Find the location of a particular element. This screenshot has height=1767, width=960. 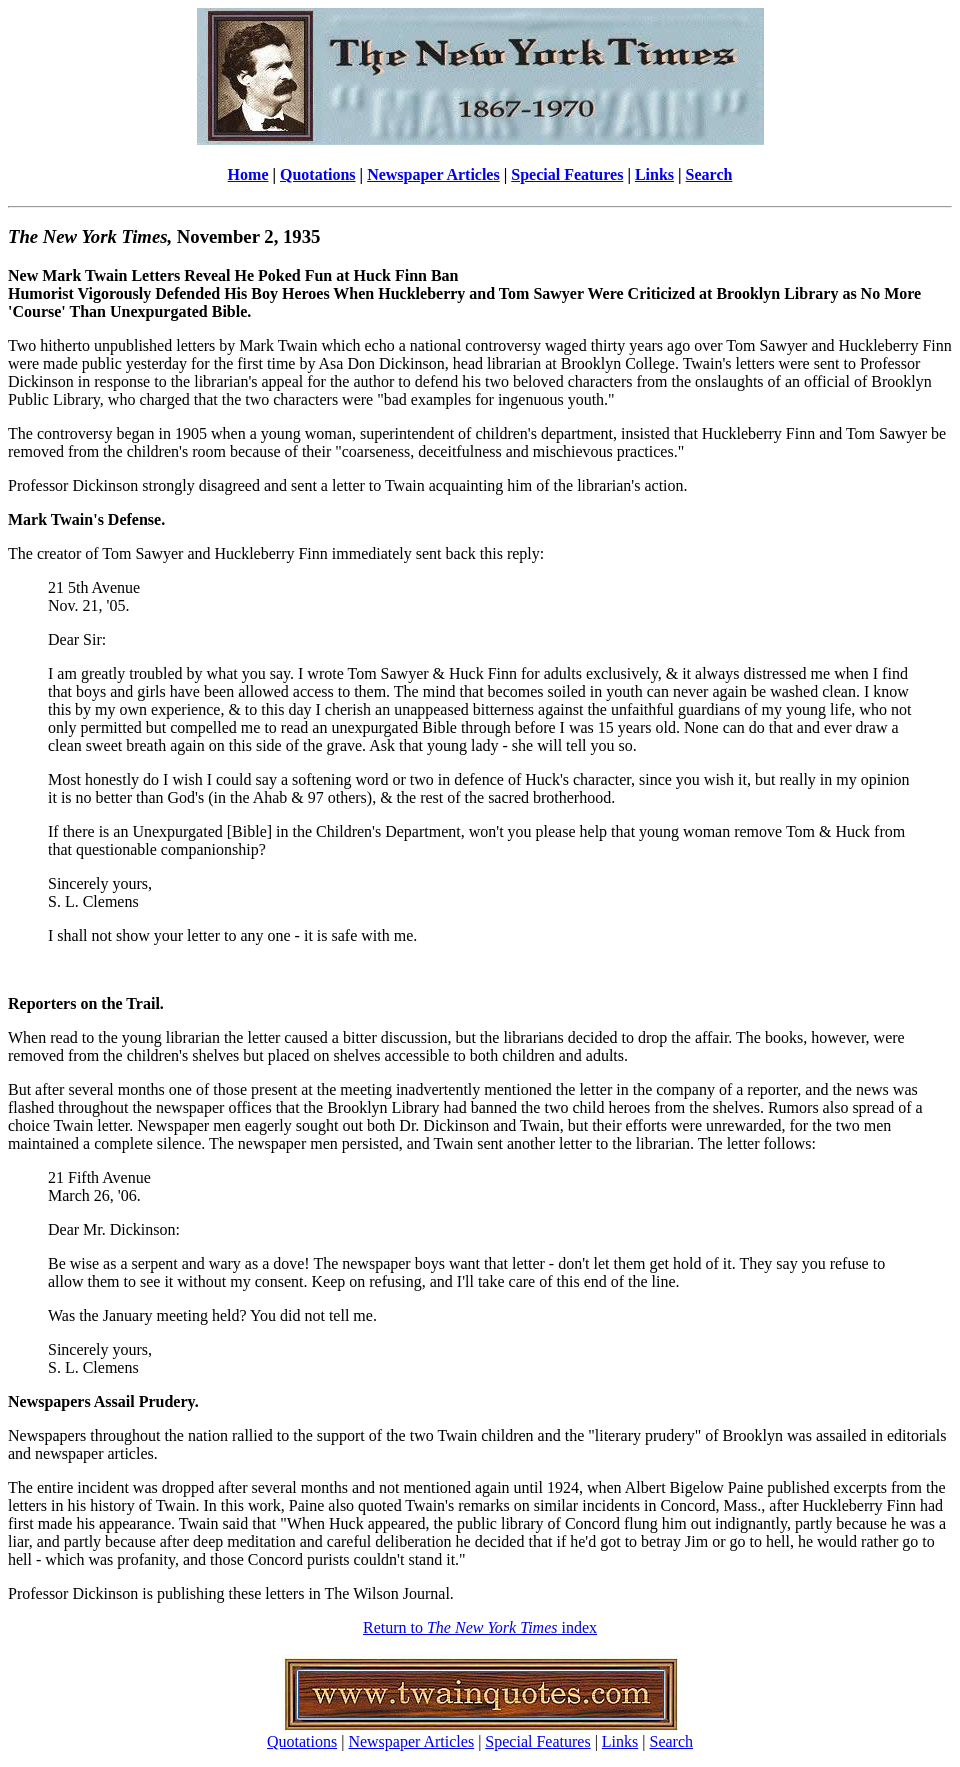

Newspaper Articles is located at coordinates (433, 174).